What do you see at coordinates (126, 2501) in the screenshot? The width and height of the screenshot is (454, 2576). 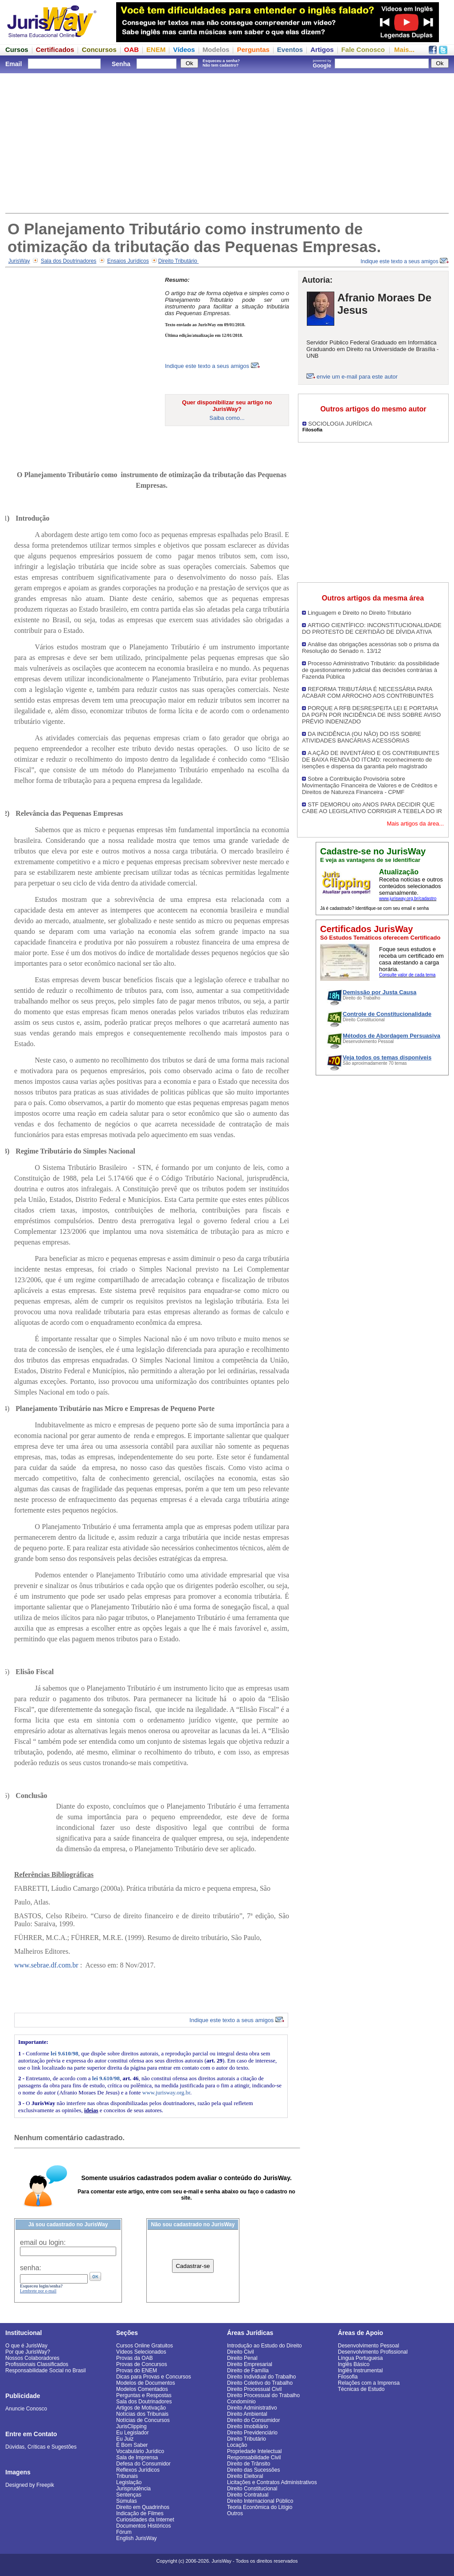 I see `Súmulas` at bounding box center [126, 2501].